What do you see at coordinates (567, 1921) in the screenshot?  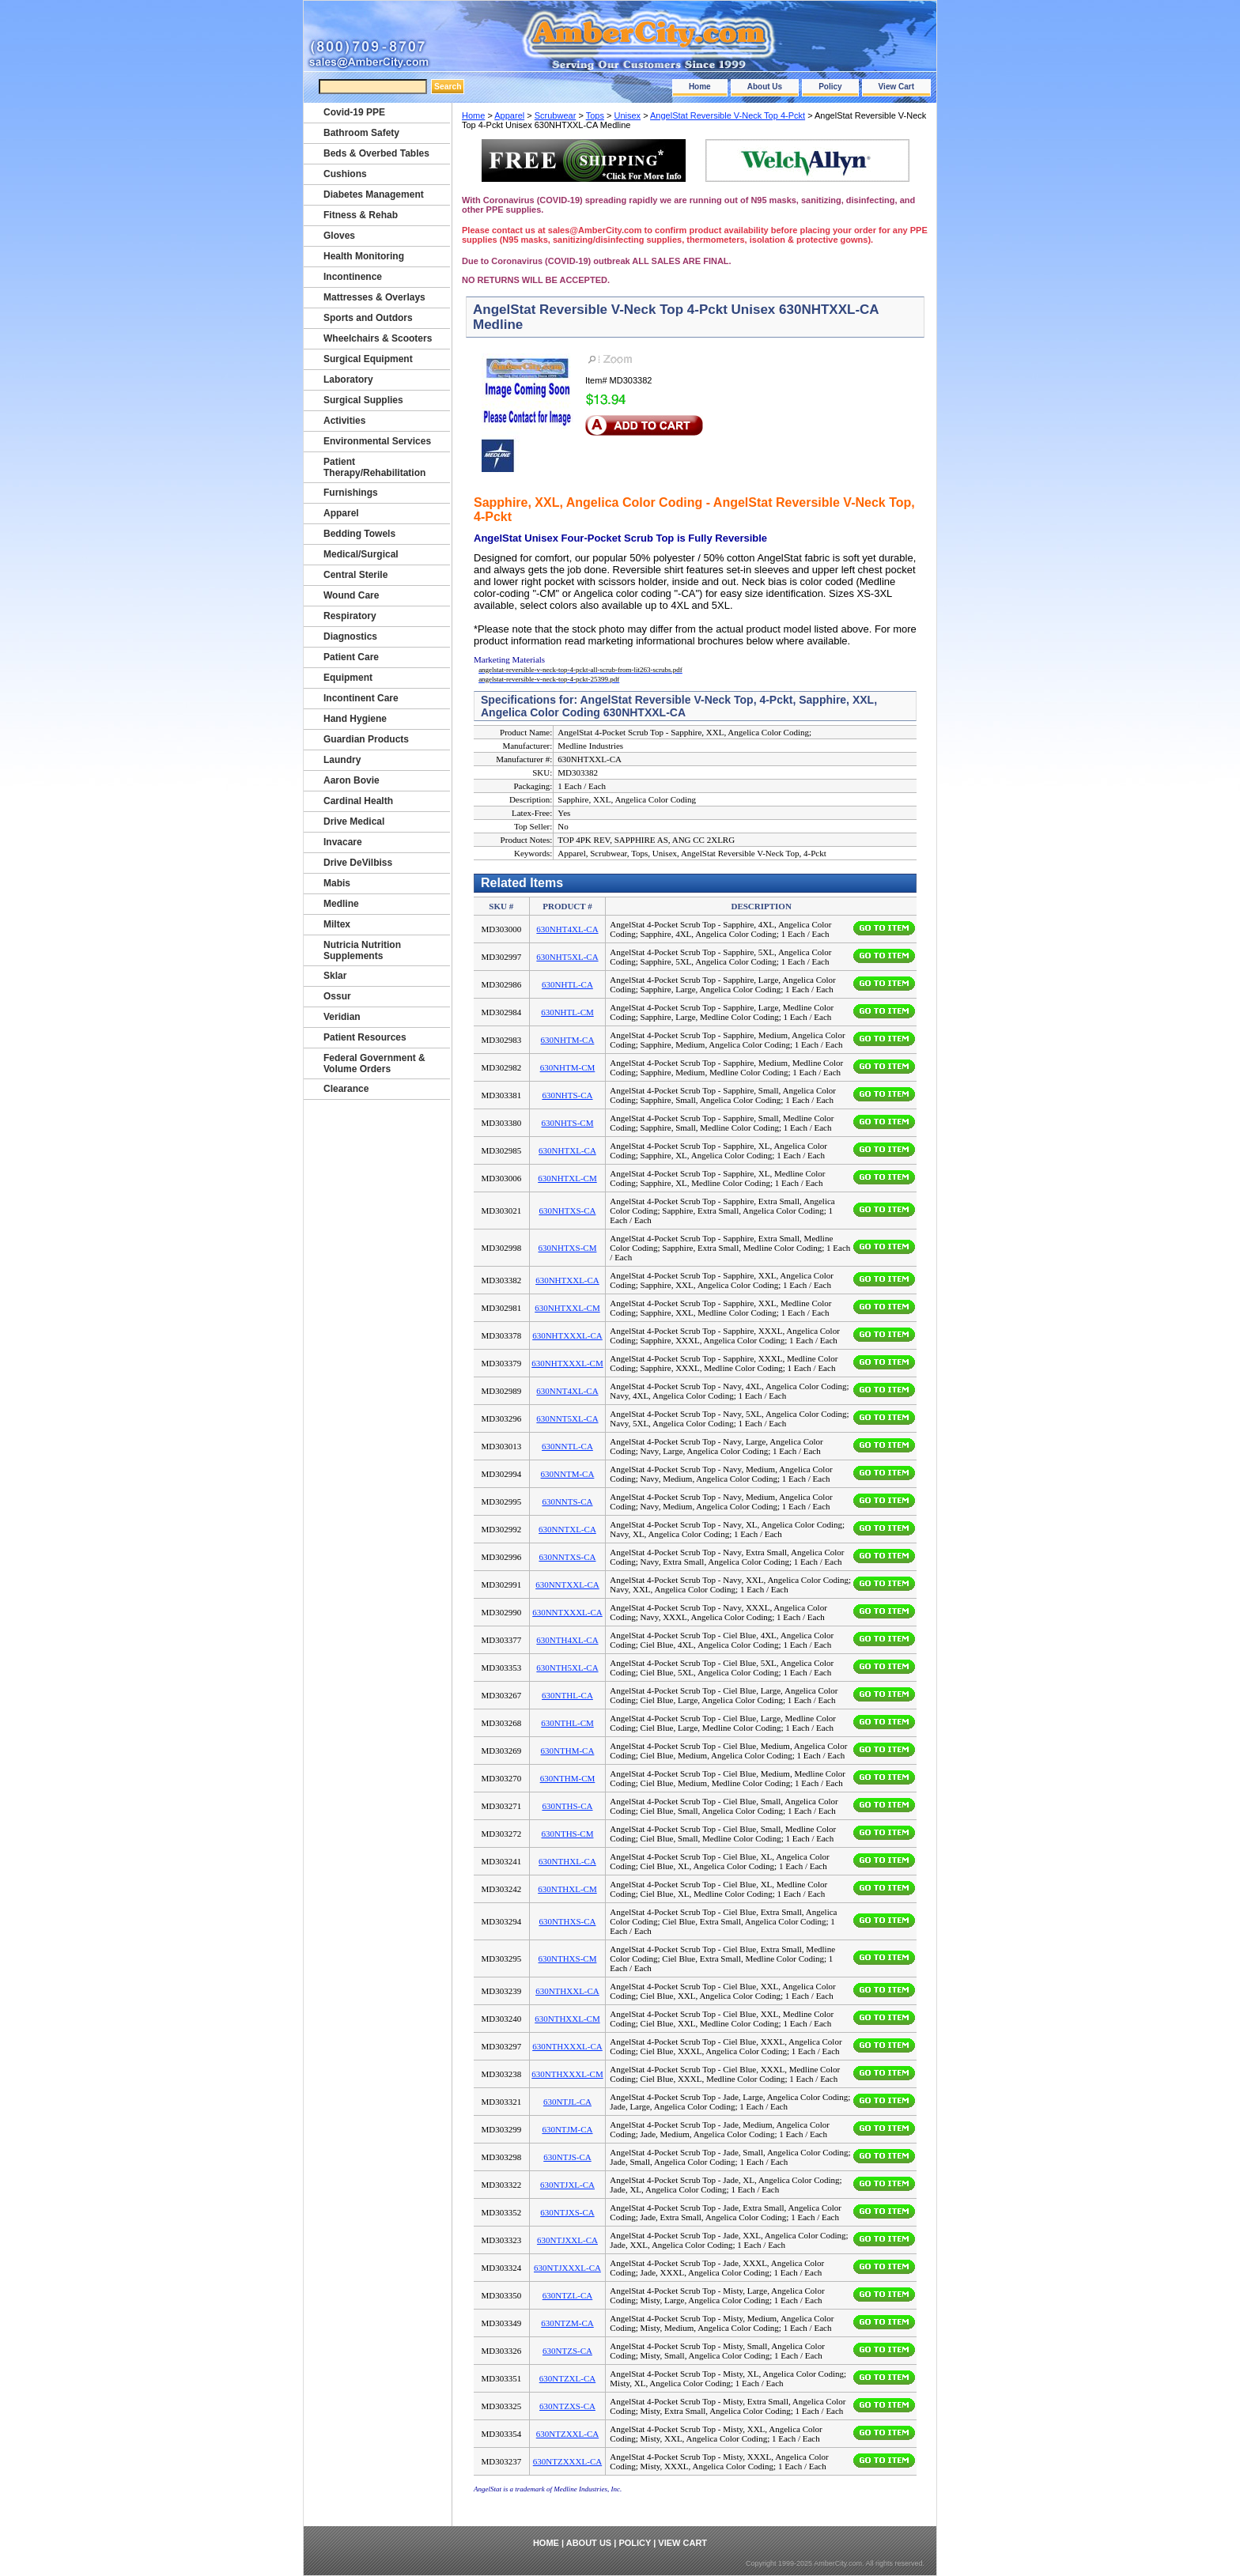 I see `630NTHXS-CA` at bounding box center [567, 1921].